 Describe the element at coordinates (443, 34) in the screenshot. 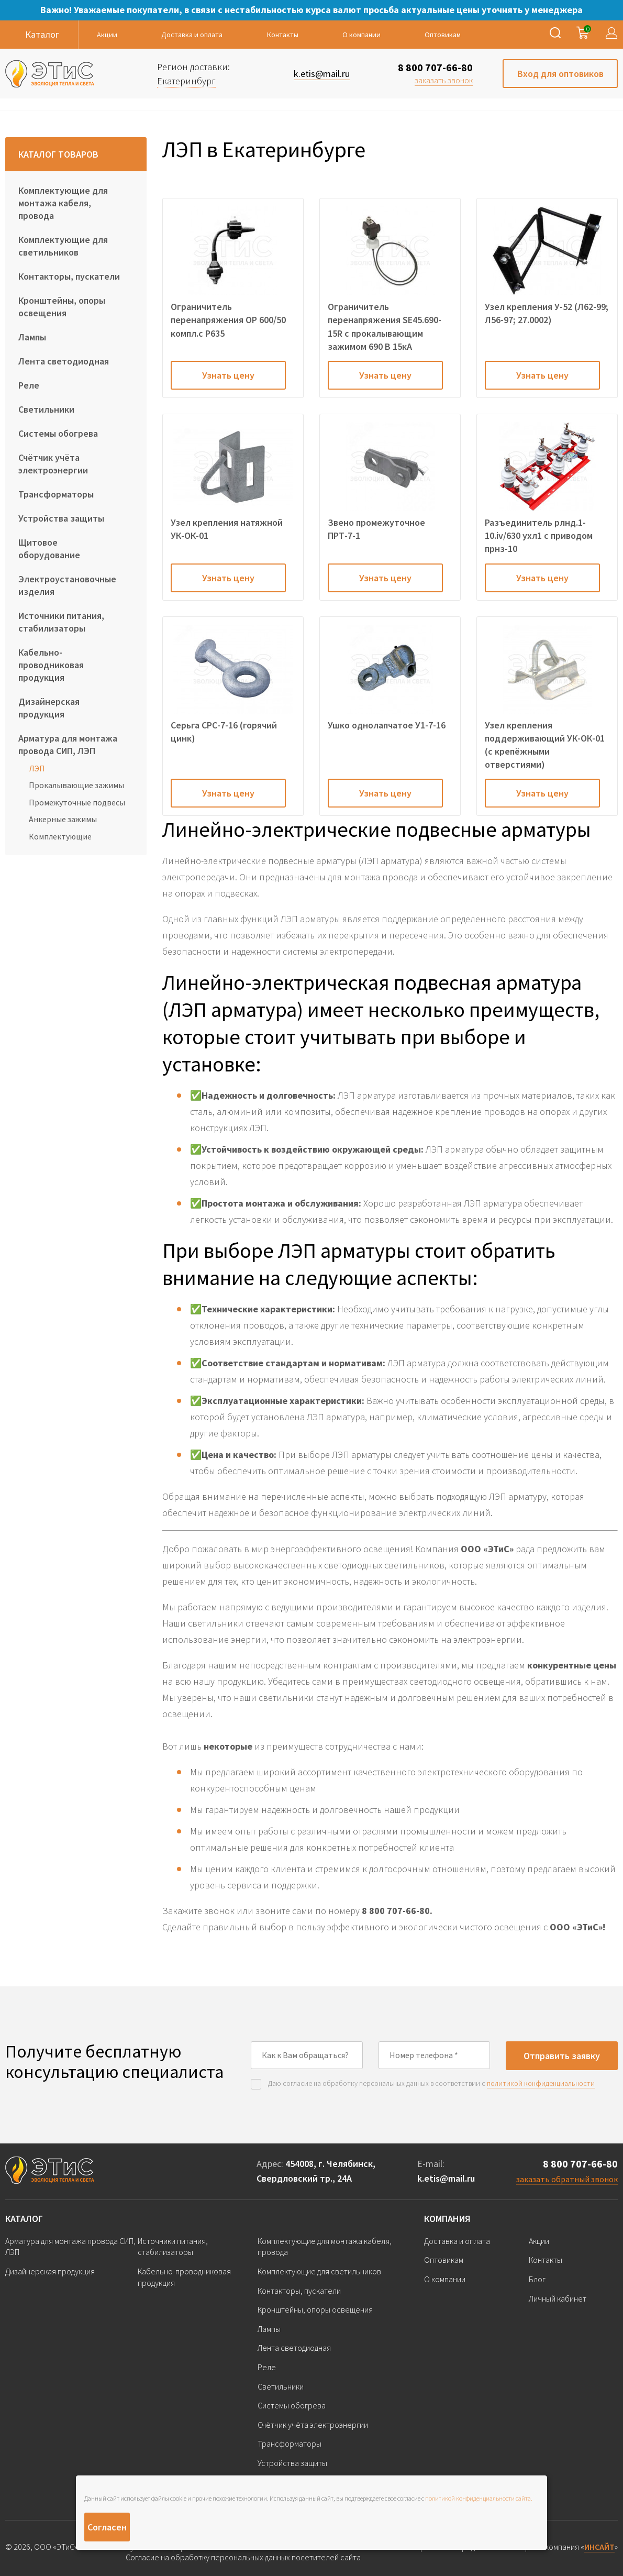

I see `Оптовикам` at that location.